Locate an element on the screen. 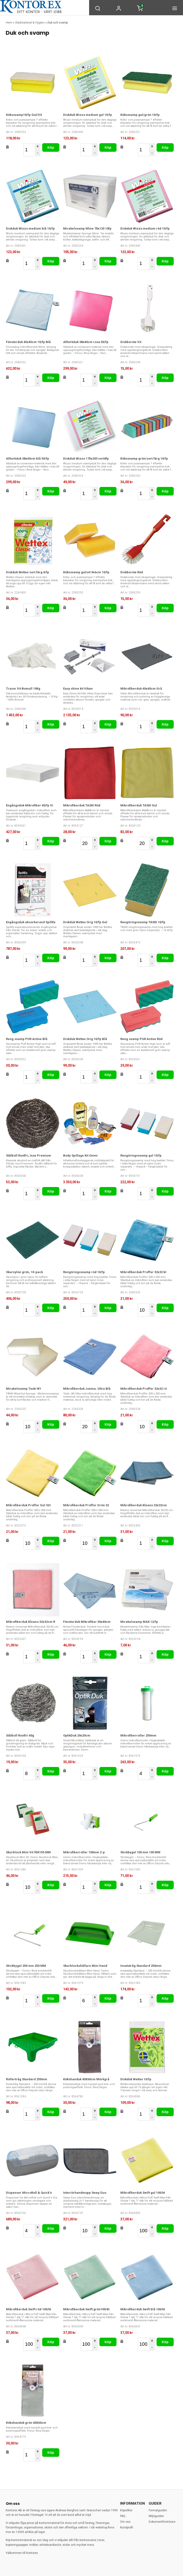  Dokumentförstörare is located at coordinates (162, 2521).